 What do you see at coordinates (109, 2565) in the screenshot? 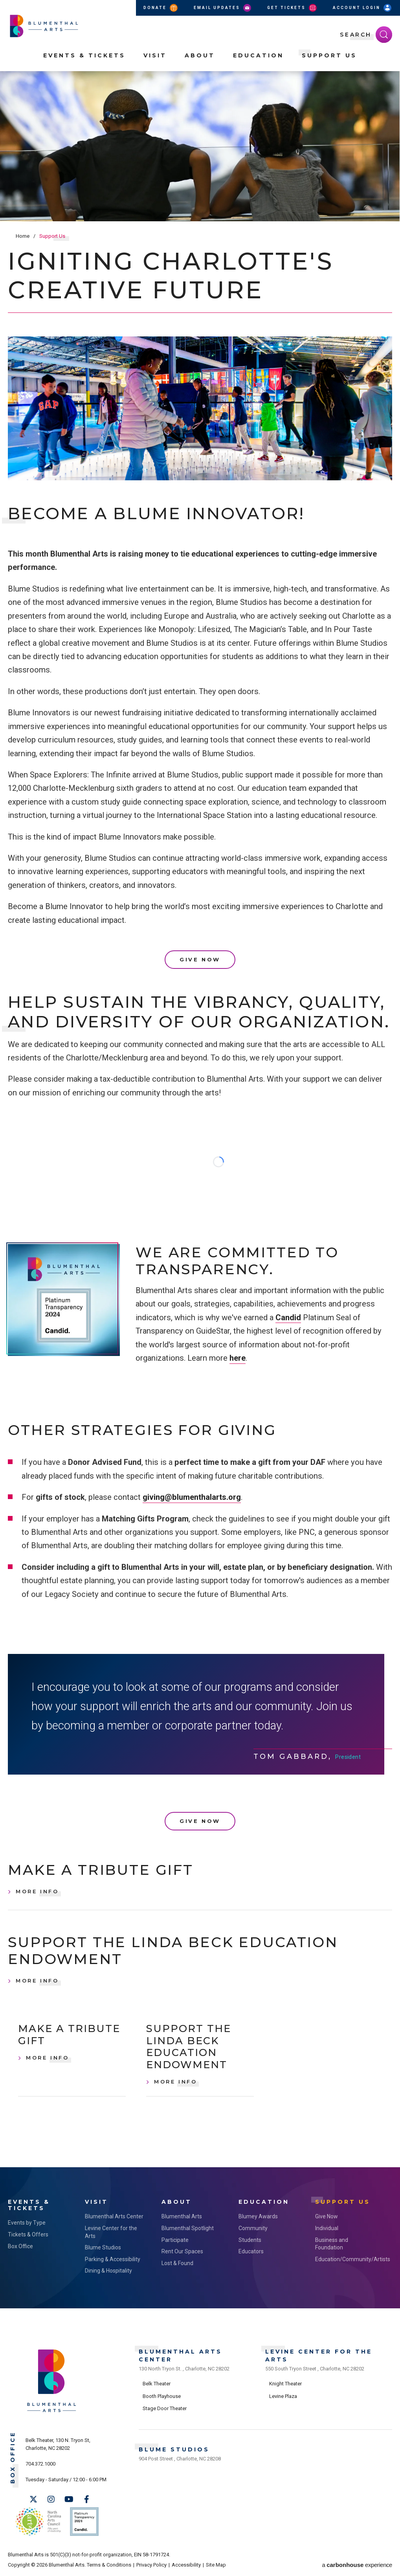
I see `Terms & Conditions` at bounding box center [109, 2565].